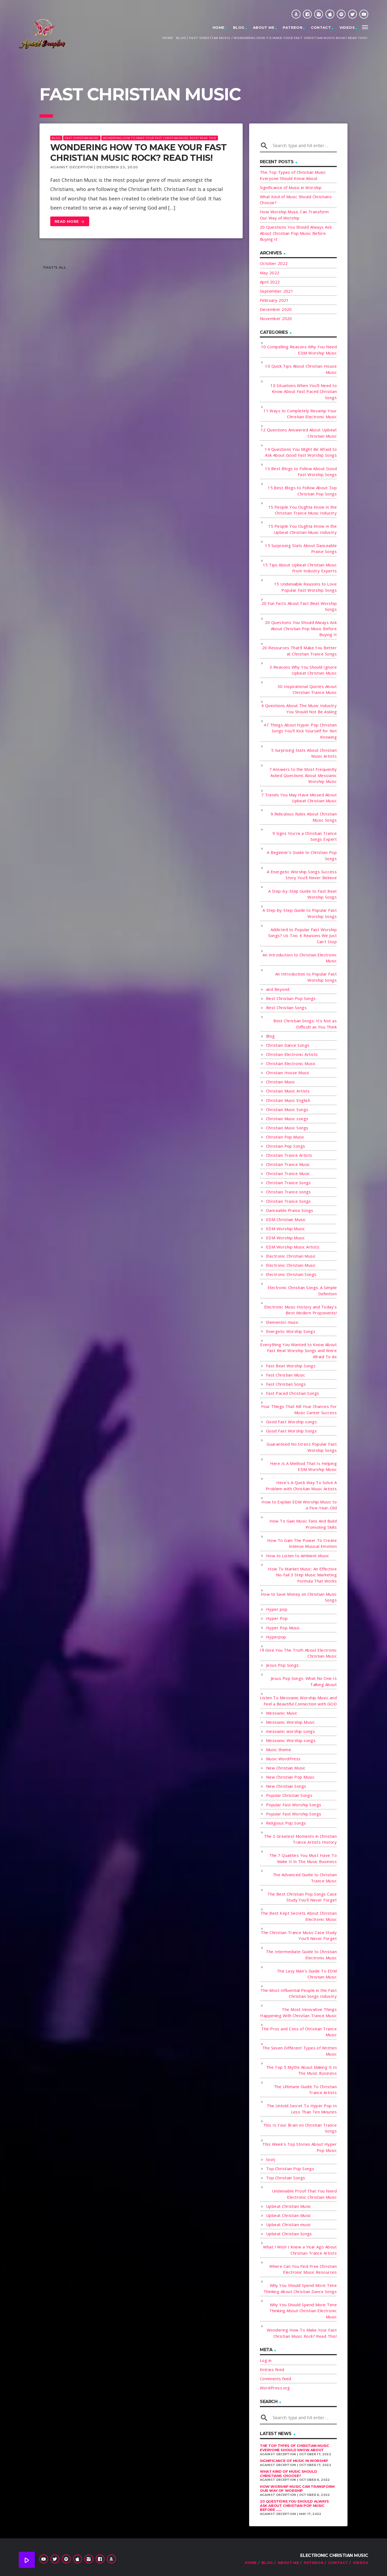 The height and width of the screenshot is (2576, 387). I want to click on 9 Ridiculous Rules About Christian Music Songs, so click(304, 817).